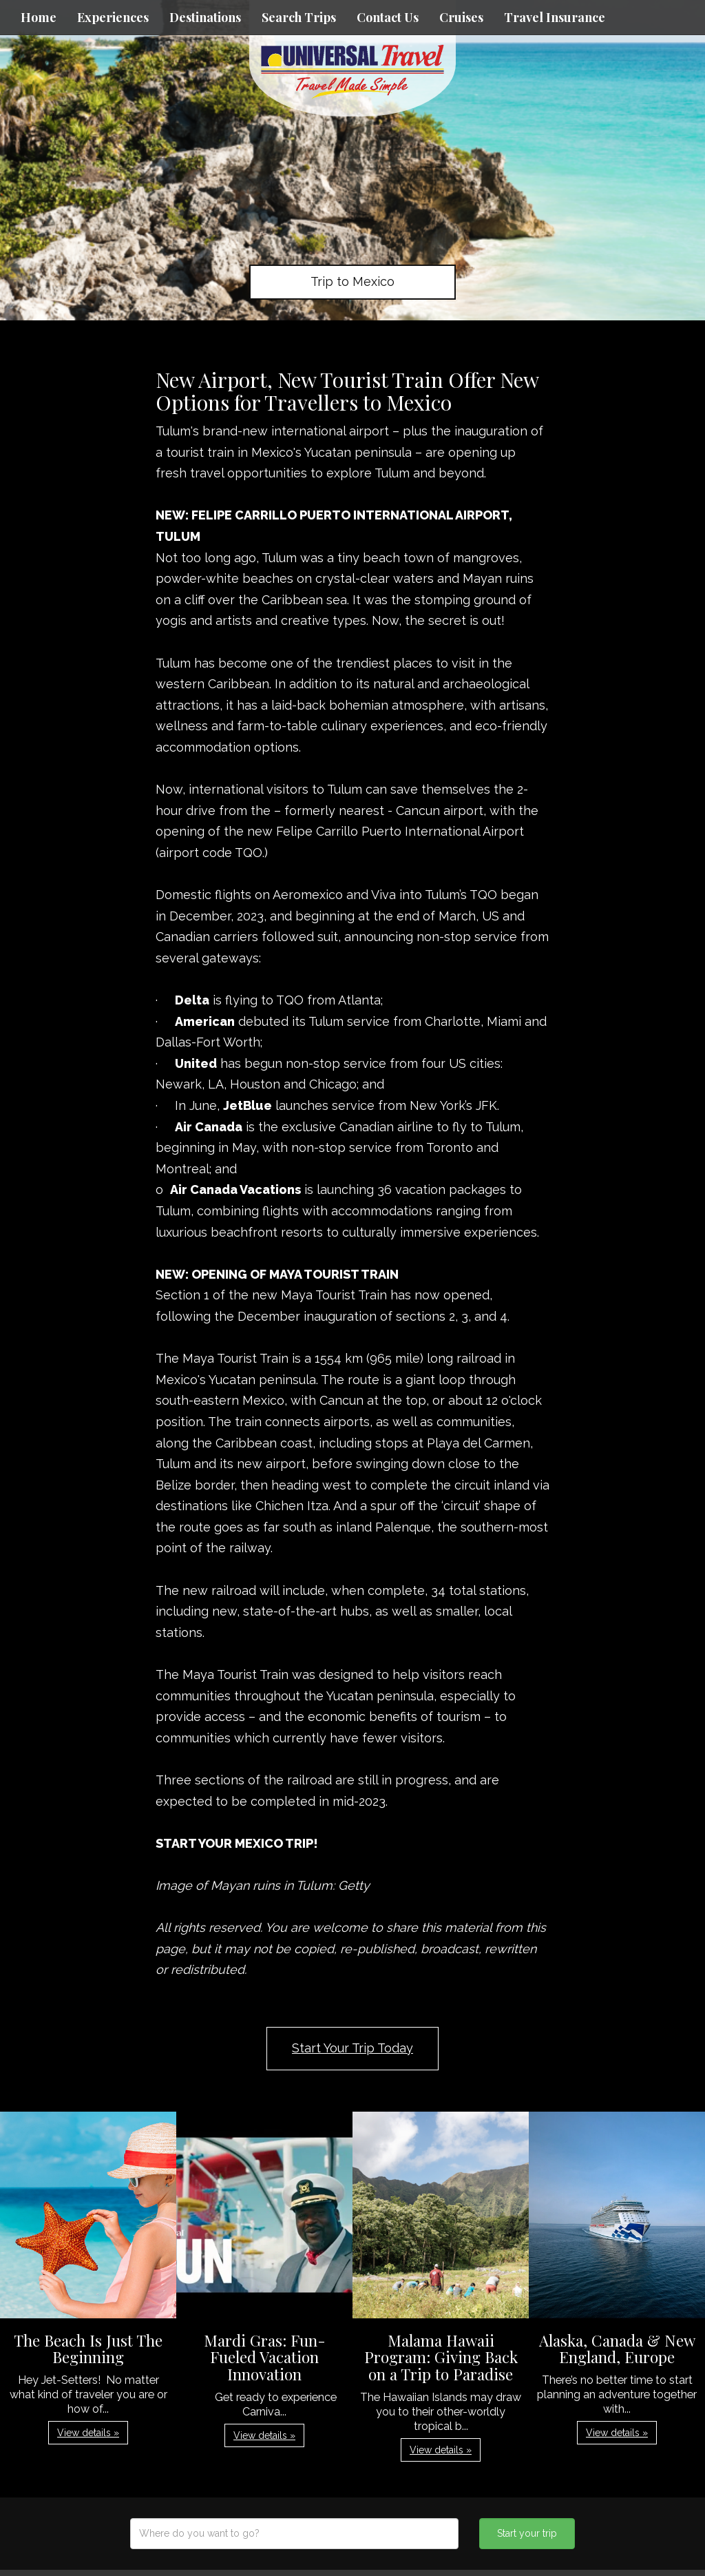 This screenshot has height=2576, width=705. I want to click on Cruises, so click(461, 17).